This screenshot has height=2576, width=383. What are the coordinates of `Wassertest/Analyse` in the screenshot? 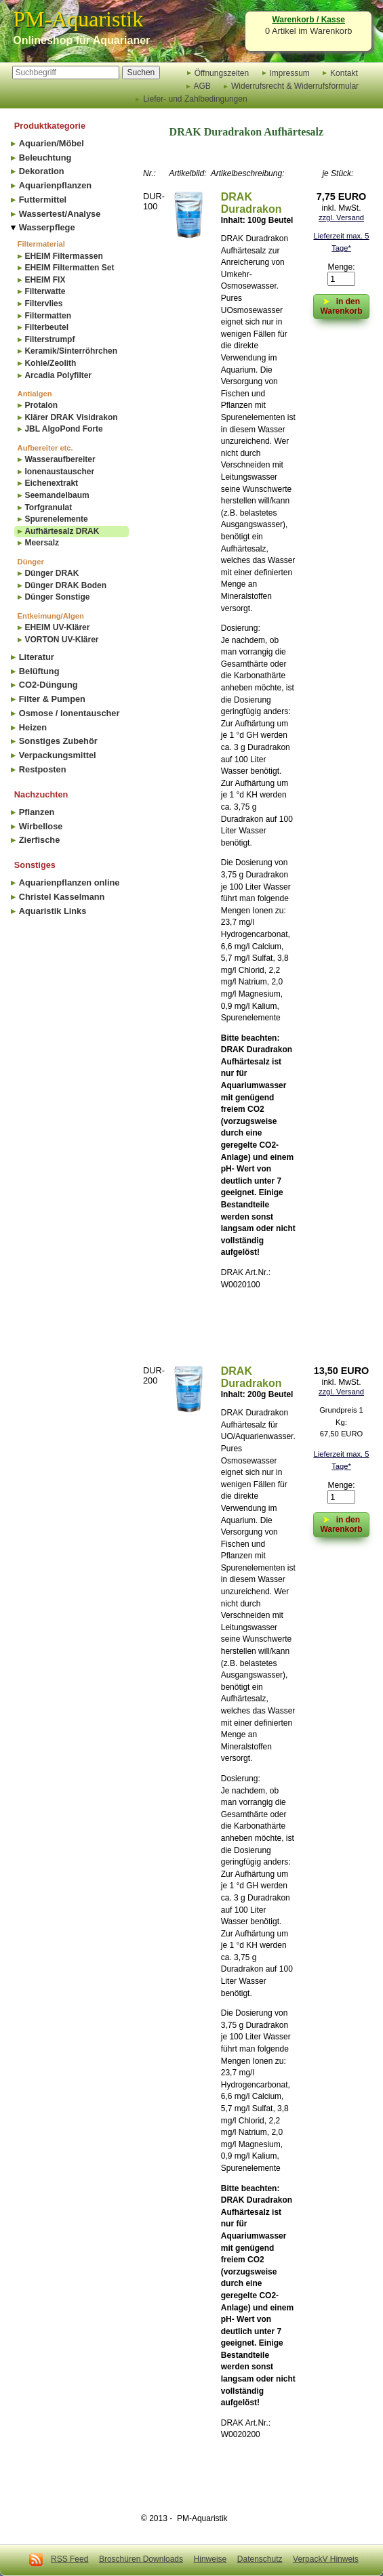 It's located at (59, 214).